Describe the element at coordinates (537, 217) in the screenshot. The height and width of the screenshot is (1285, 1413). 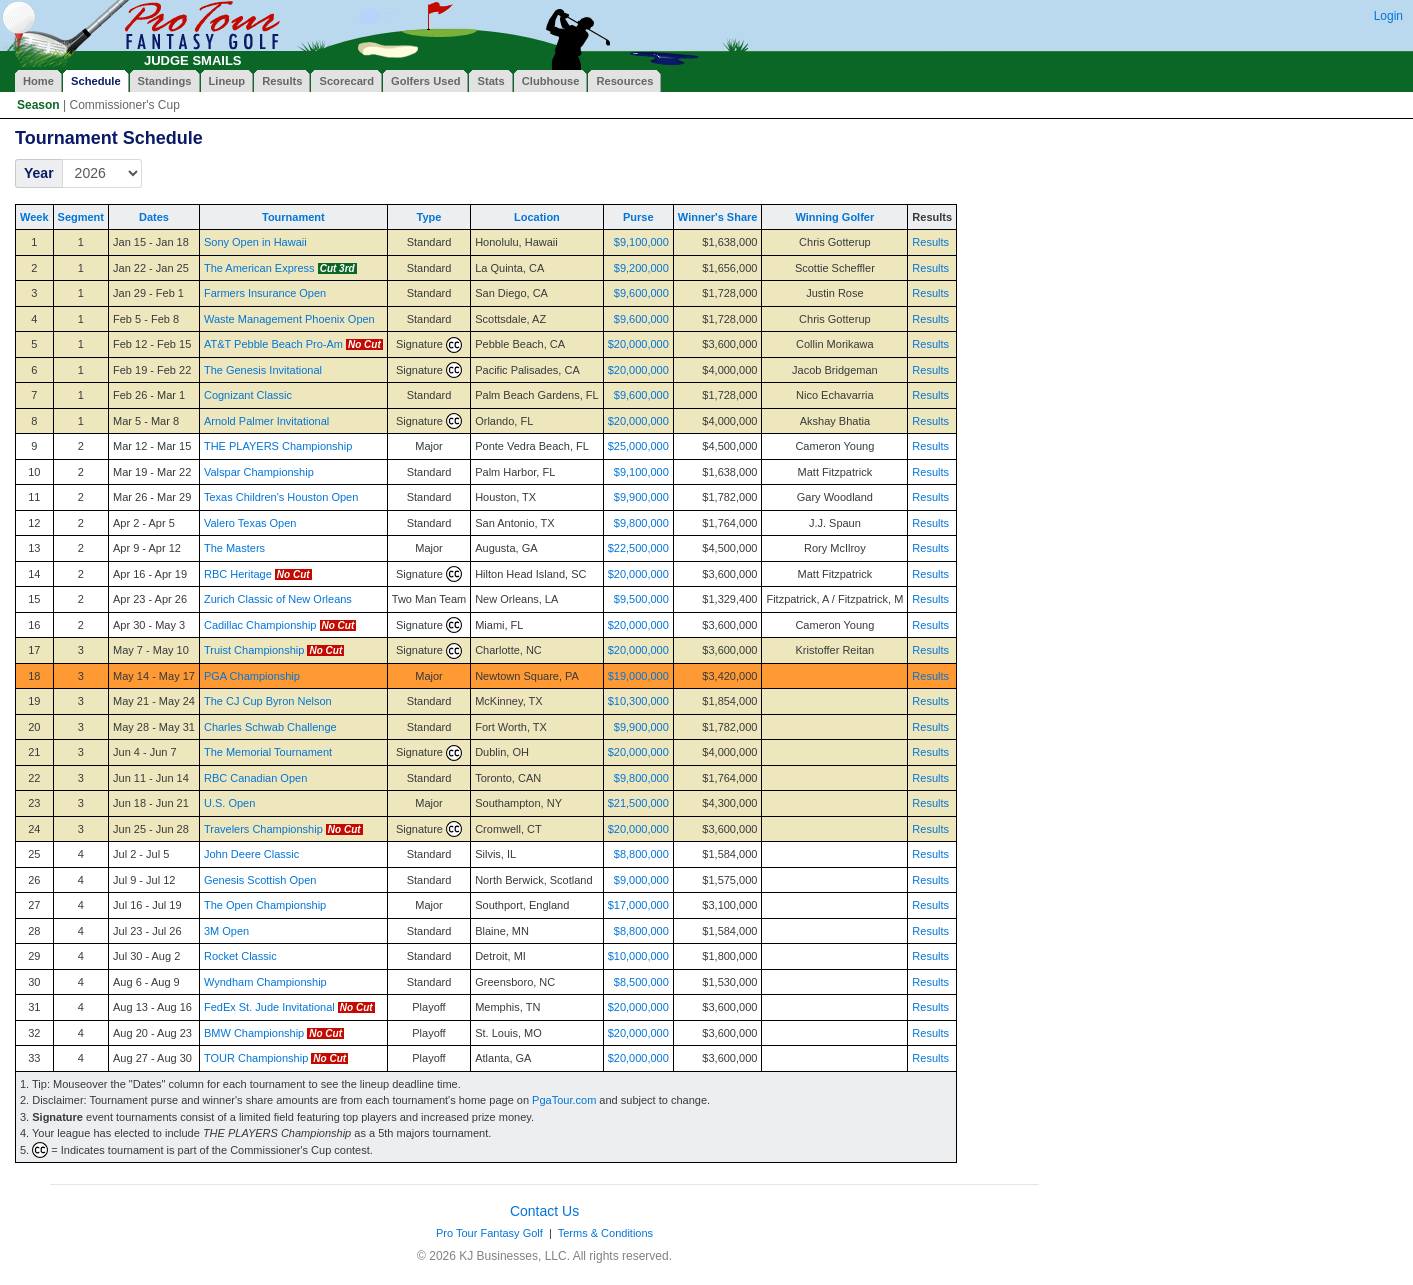
I see `Location` at that location.